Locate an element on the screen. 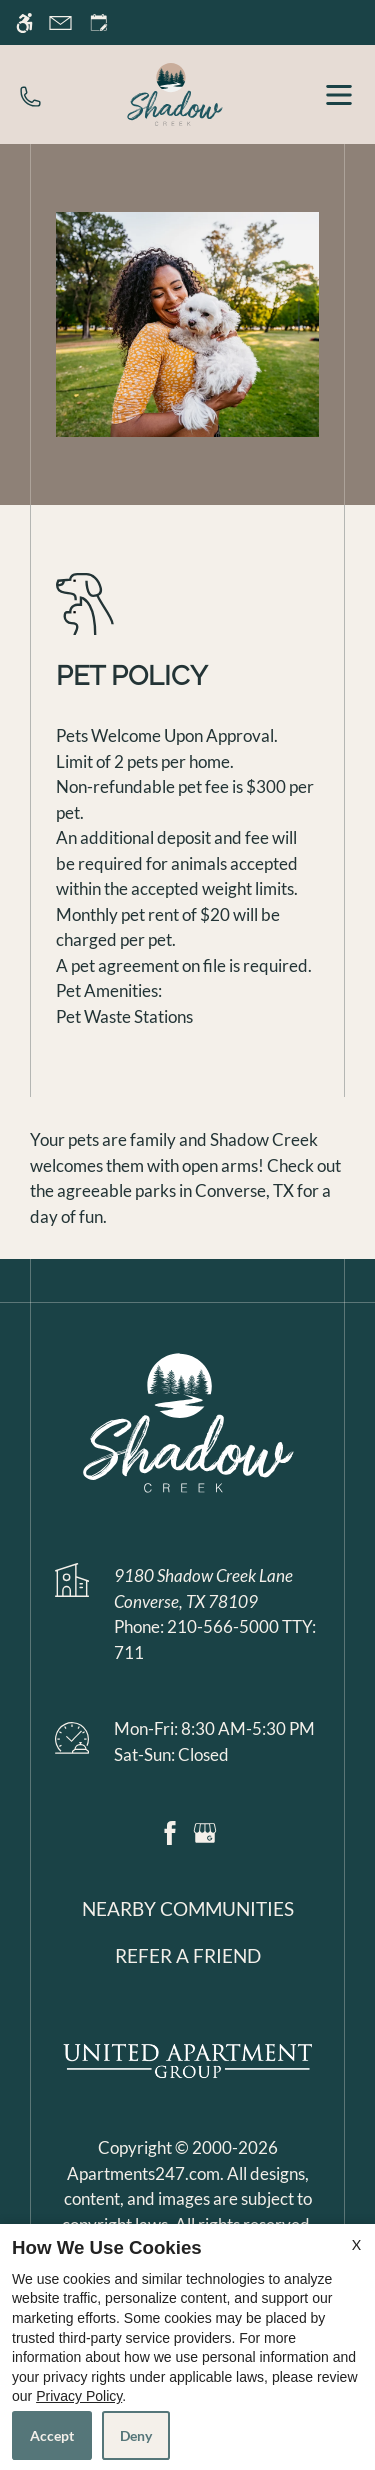 The width and height of the screenshot is (375, 2470). [Contact page] is located at coordinates (60, 22).